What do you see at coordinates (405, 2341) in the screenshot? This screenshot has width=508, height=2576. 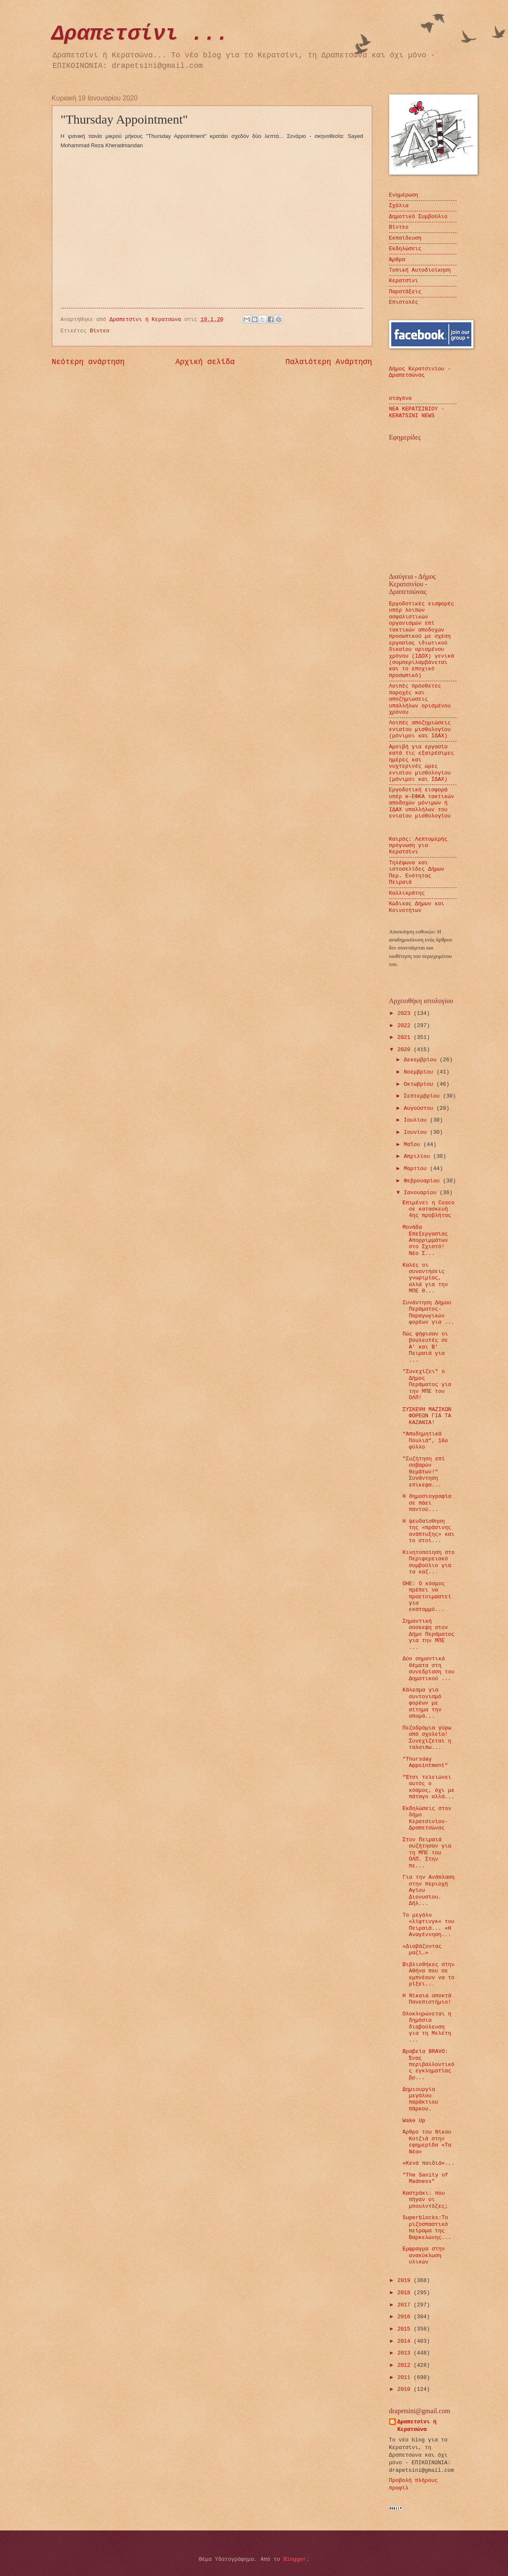 I see `2014` at bounding box center [405, 2341].